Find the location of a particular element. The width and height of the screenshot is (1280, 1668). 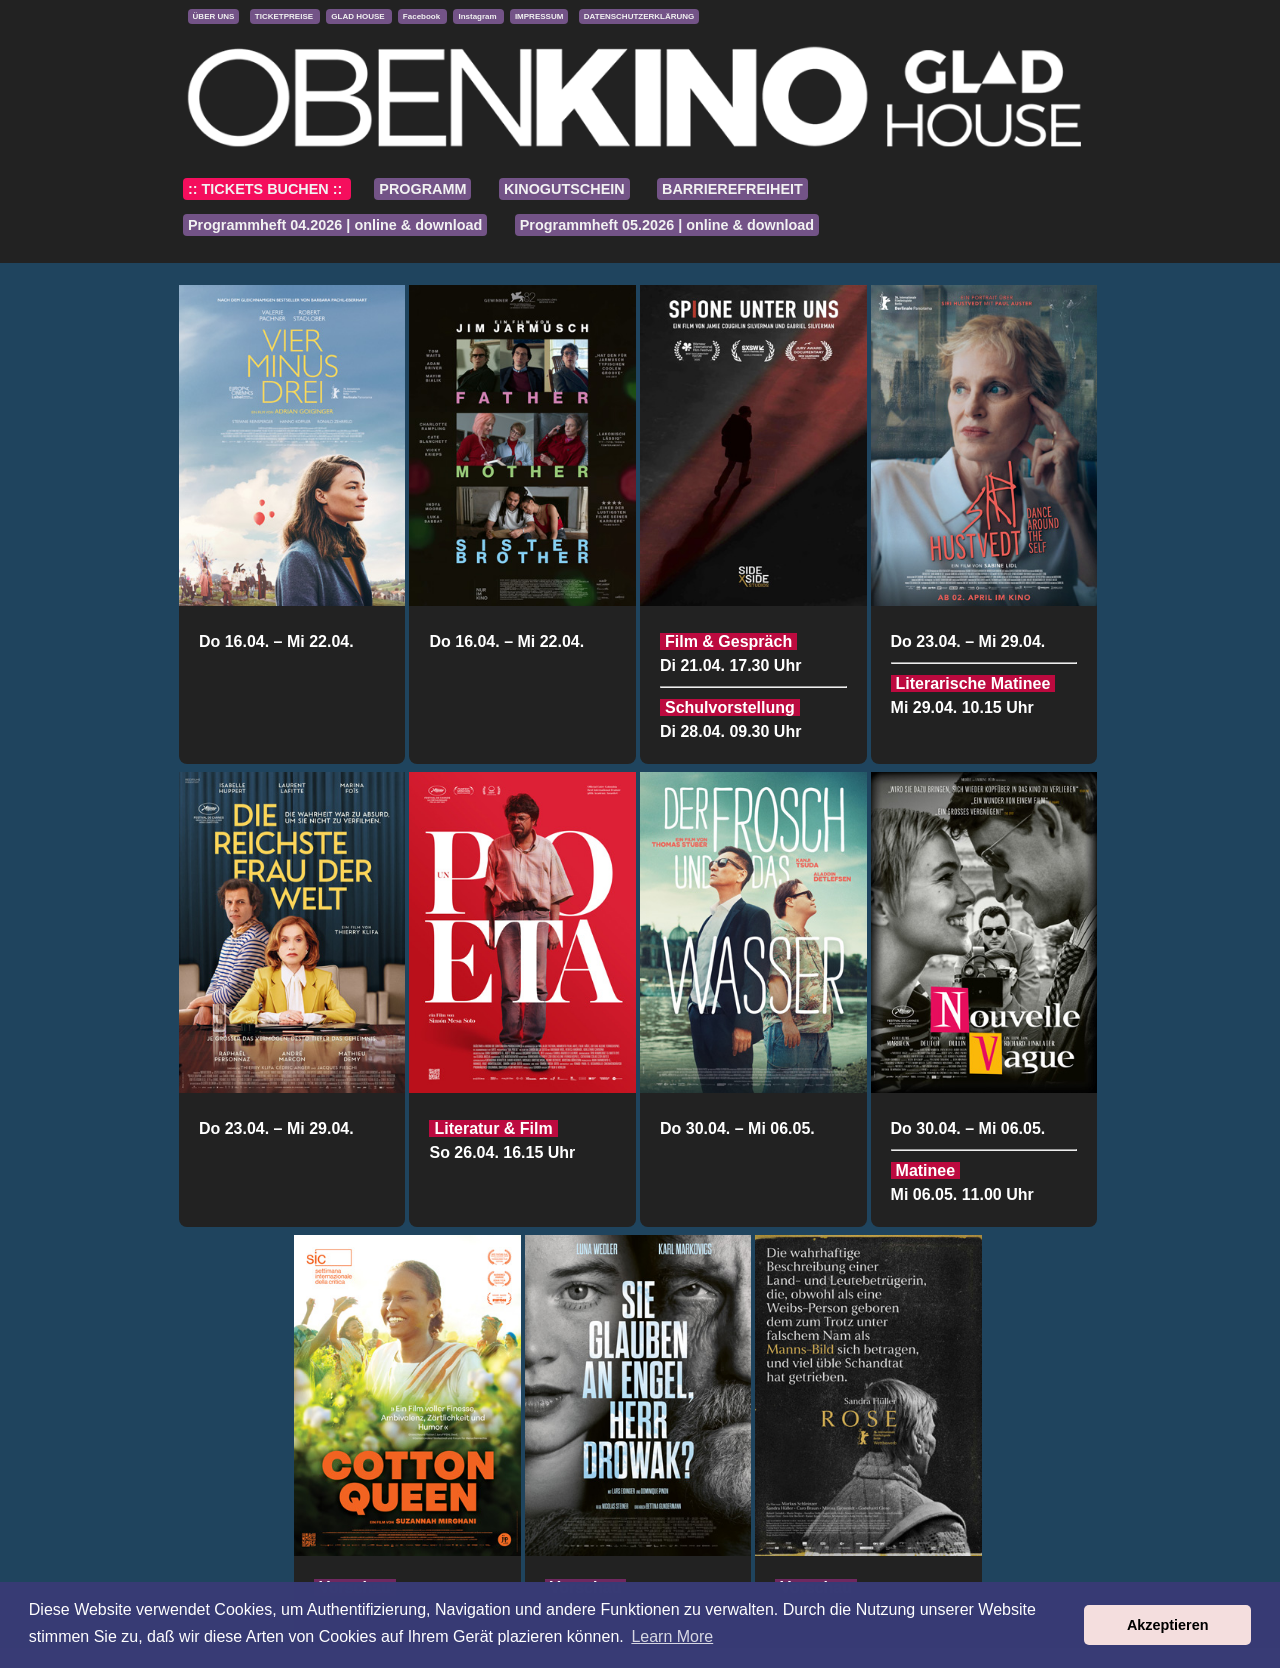

PROGRAMM is located at coordinates (422, 189).